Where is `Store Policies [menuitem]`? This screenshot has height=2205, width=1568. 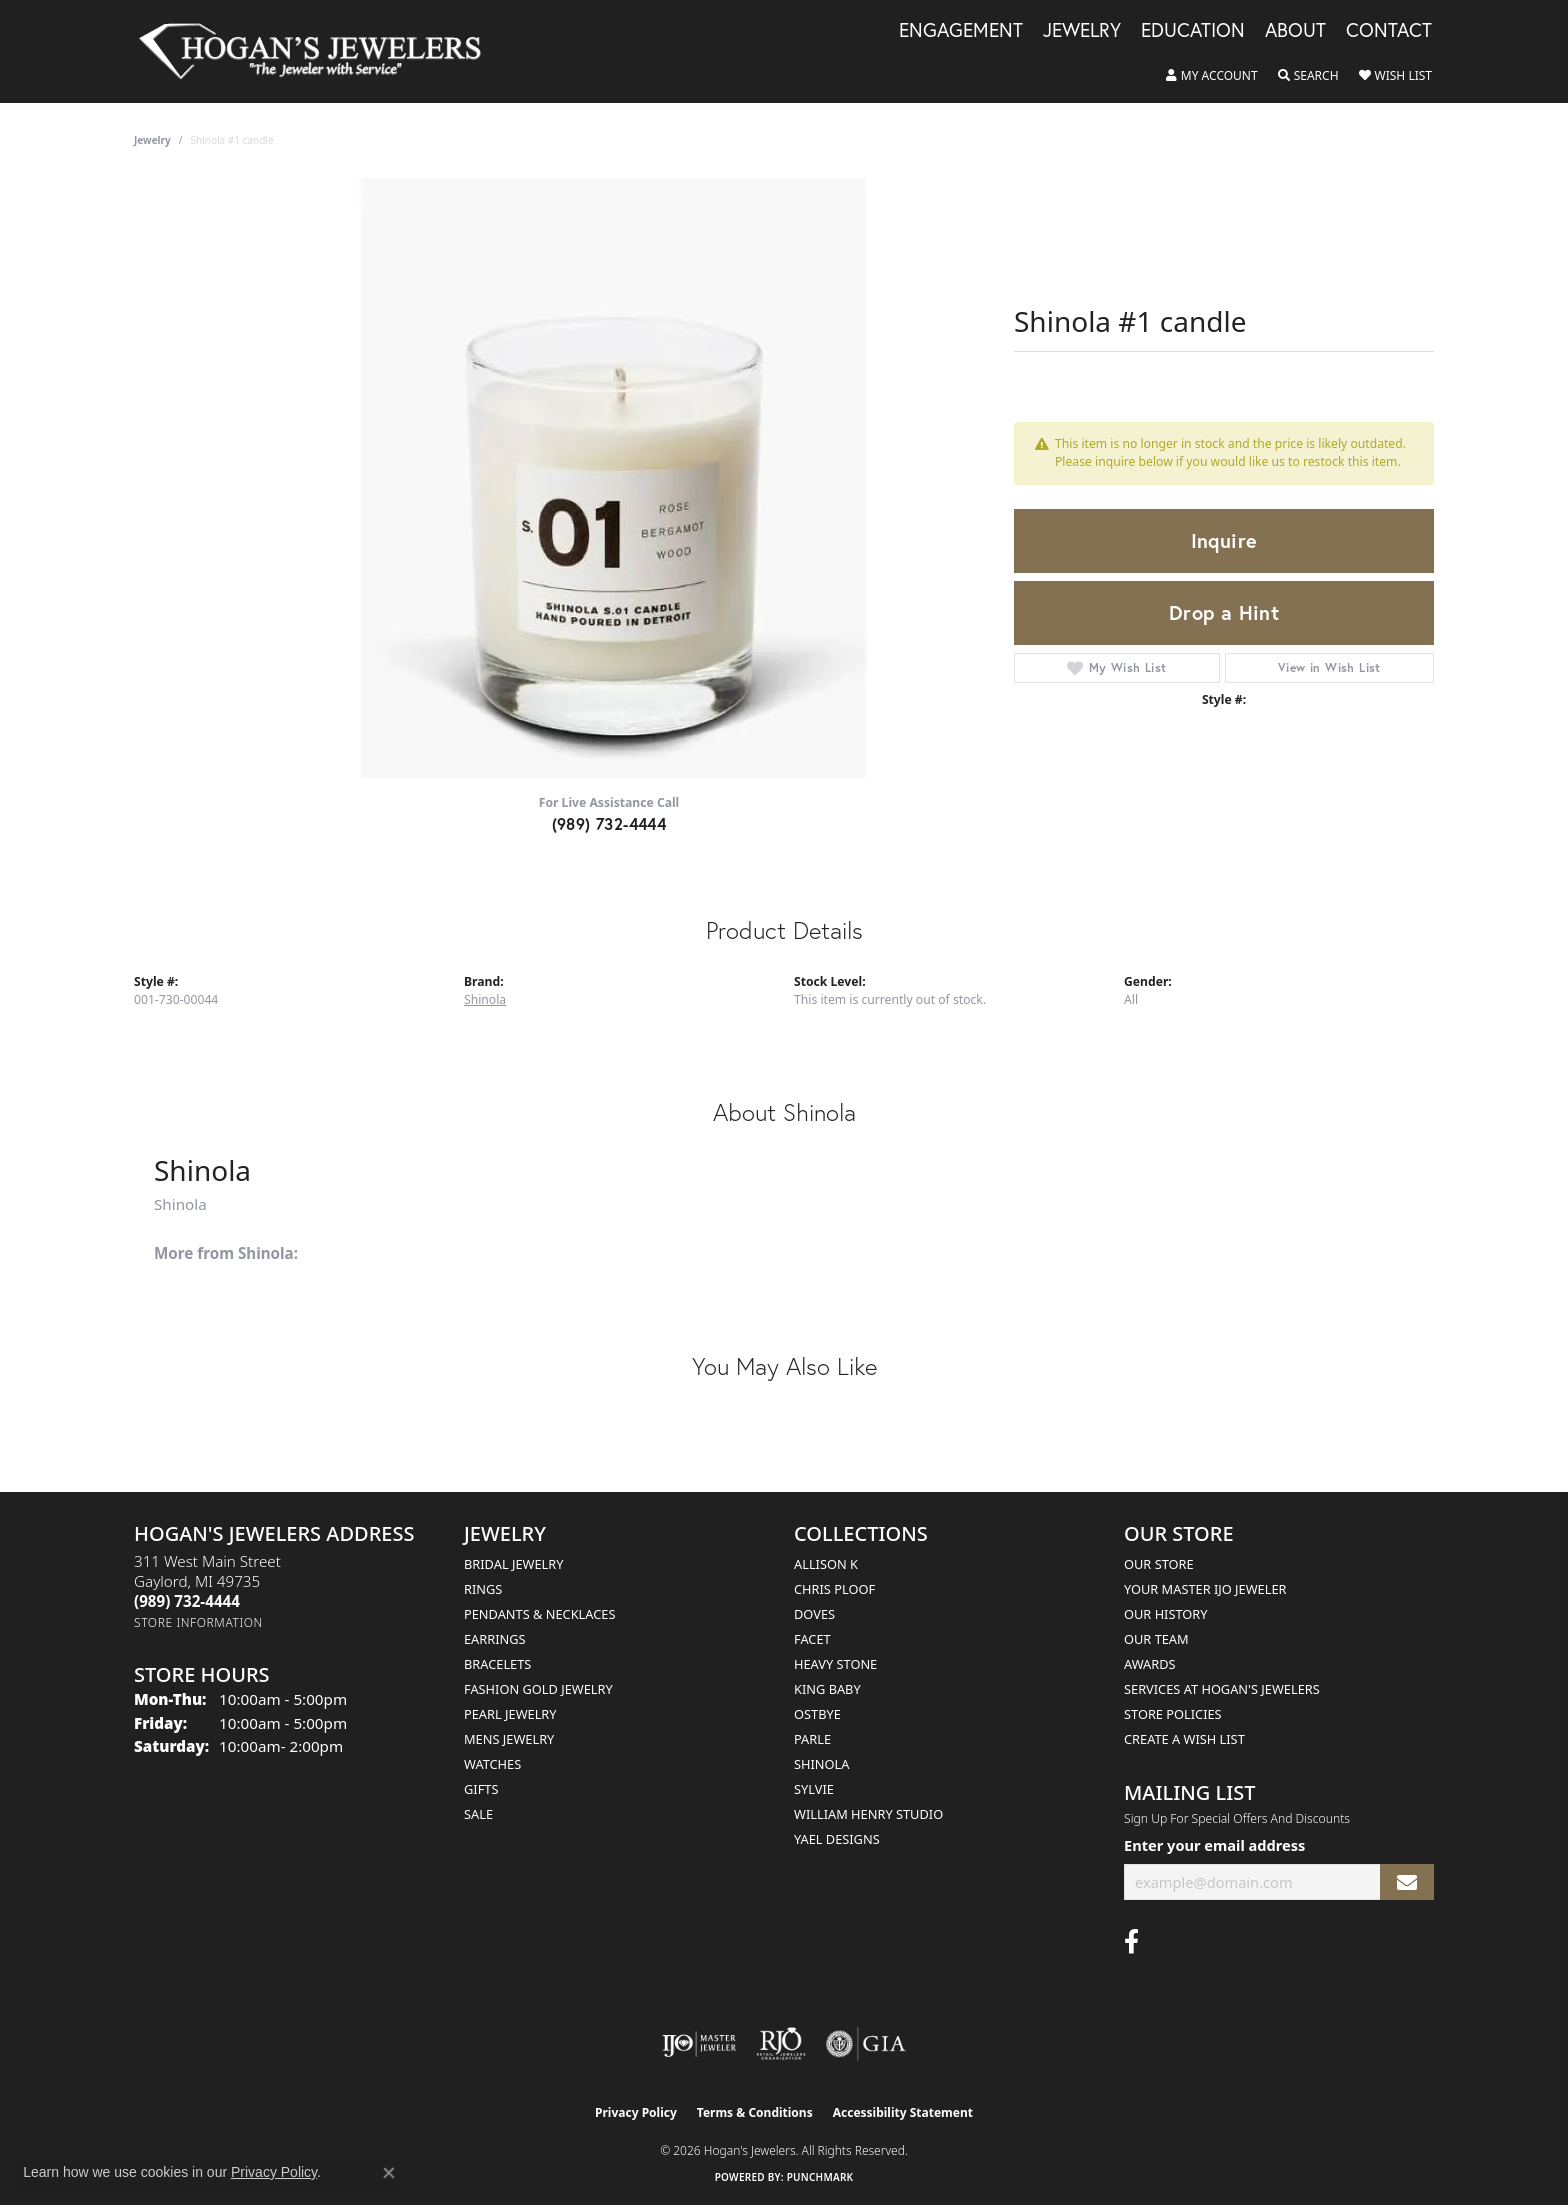 Store Policies [menuitem] is located at coordinates (1173, 1714).